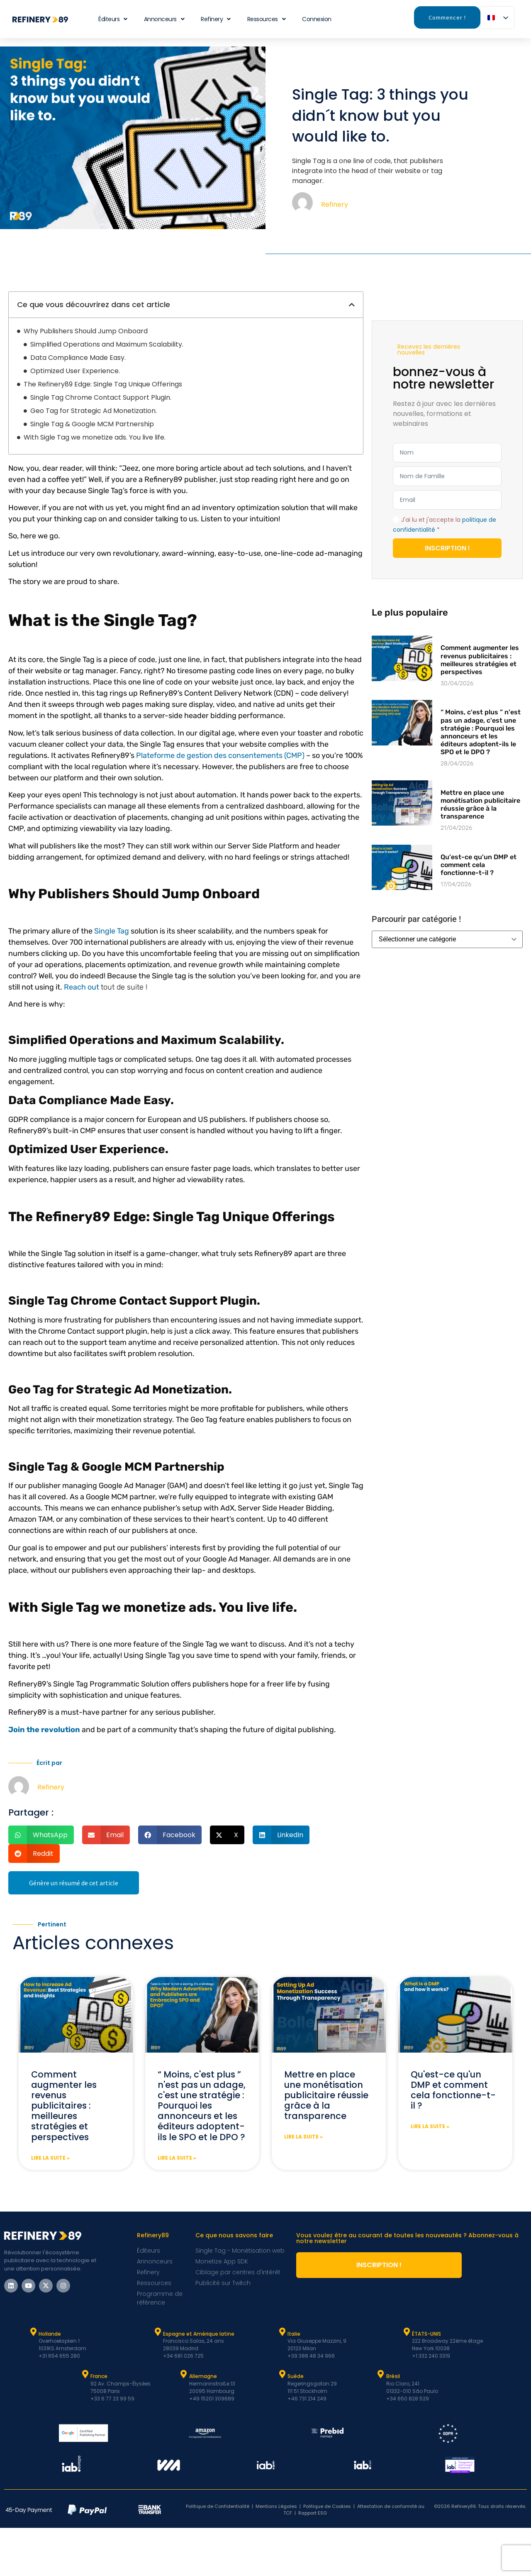 The width and height of the screenshot is (531, 2576). I want to click on Connexion, so click(316, 19).